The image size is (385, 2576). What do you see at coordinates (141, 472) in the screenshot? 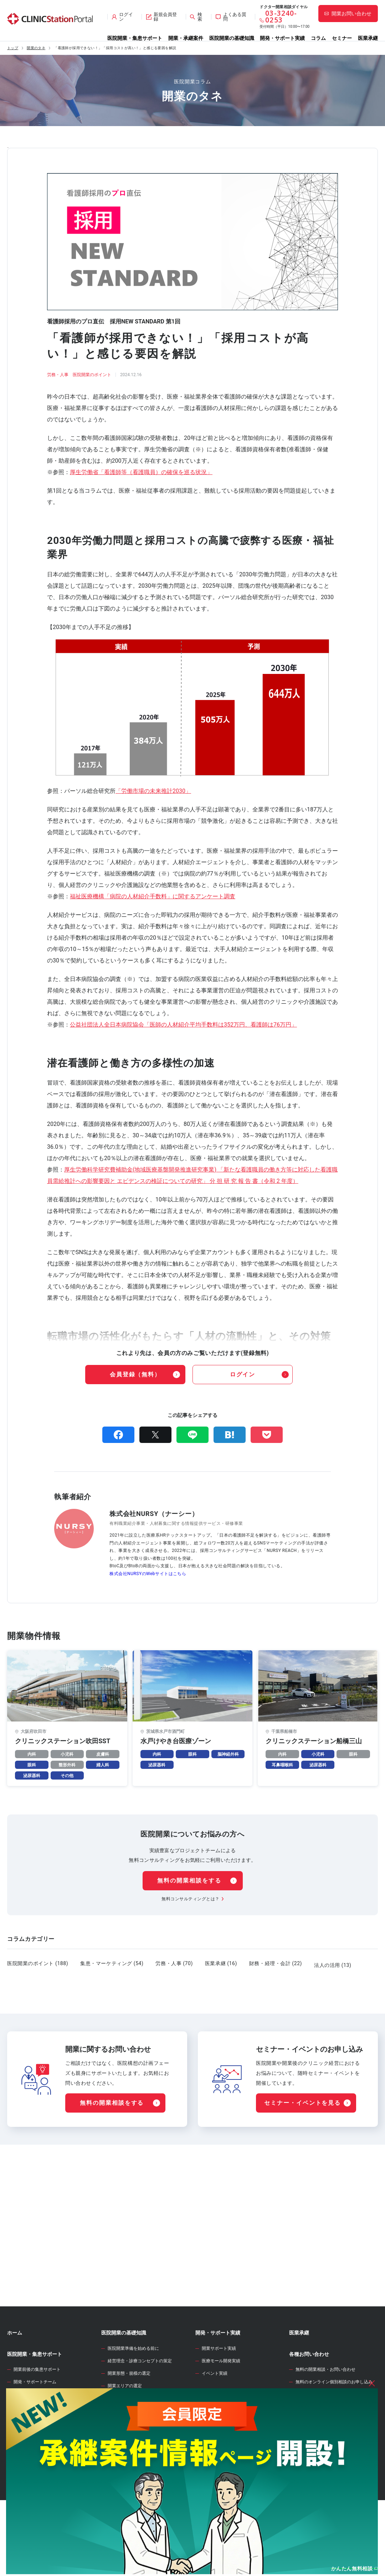
I see `厚生労働省「看護師等（看護職員）の確保を巡る状況」` at bounding box center [141, 472].